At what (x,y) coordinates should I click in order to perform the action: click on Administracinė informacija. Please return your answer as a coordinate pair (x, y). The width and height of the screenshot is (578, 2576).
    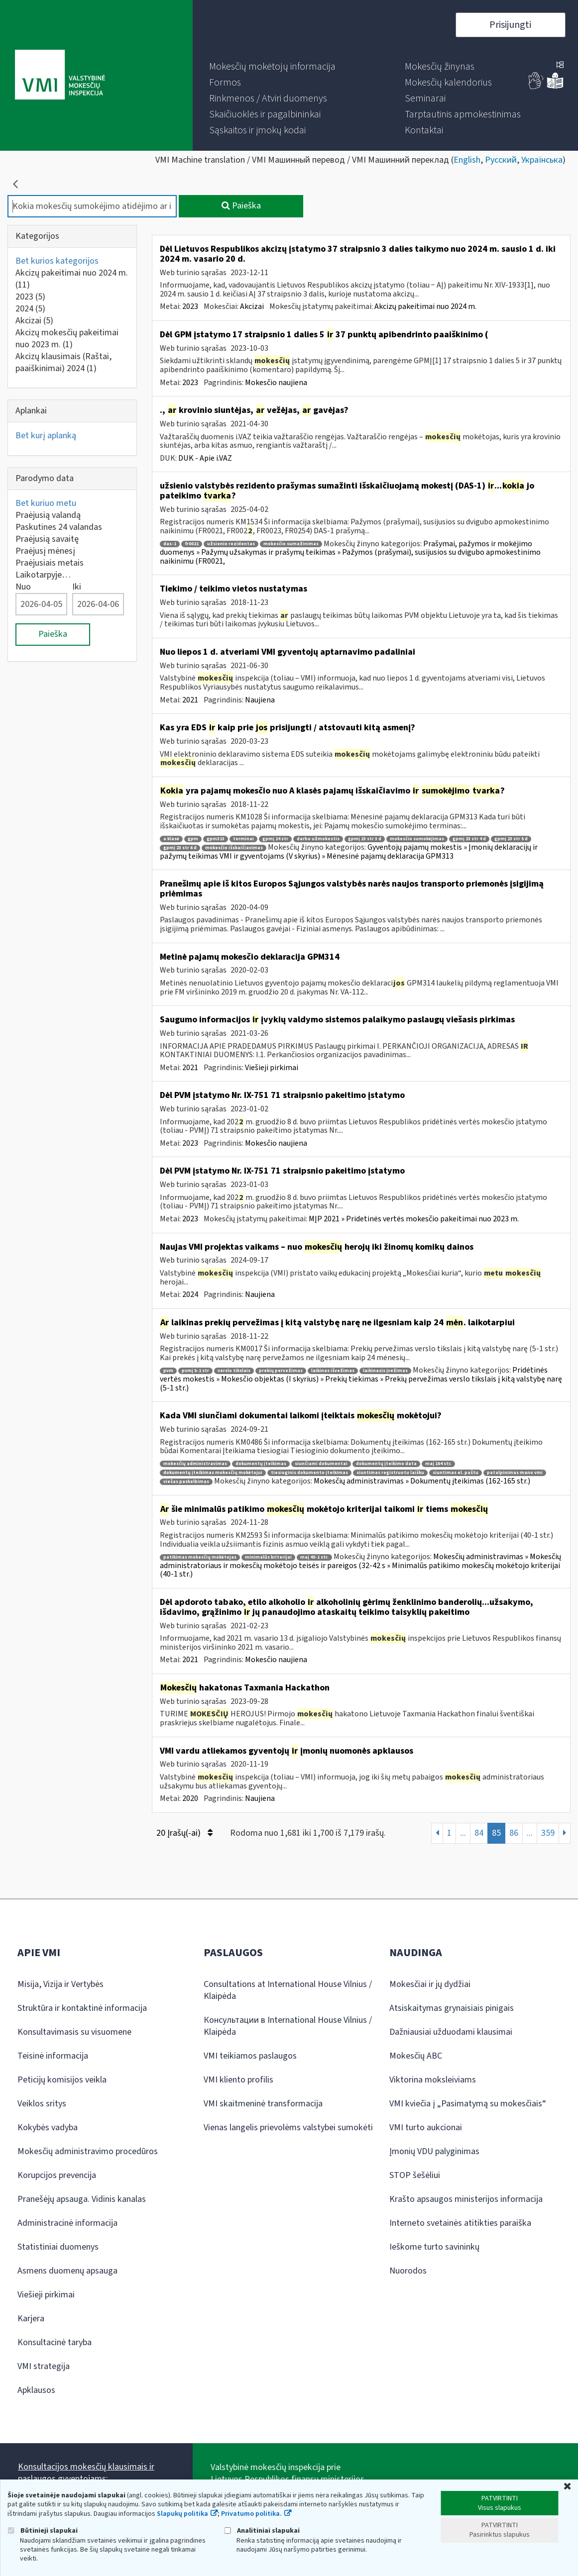
    Looking at the image, I should click on (67, 2223).